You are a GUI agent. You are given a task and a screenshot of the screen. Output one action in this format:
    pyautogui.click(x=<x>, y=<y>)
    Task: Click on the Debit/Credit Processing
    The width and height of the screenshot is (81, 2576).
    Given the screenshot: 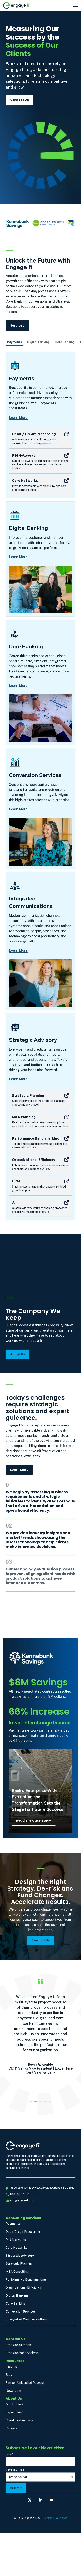 What is the action you would take?
    pyautogui.click(x=23, y=2231)
    